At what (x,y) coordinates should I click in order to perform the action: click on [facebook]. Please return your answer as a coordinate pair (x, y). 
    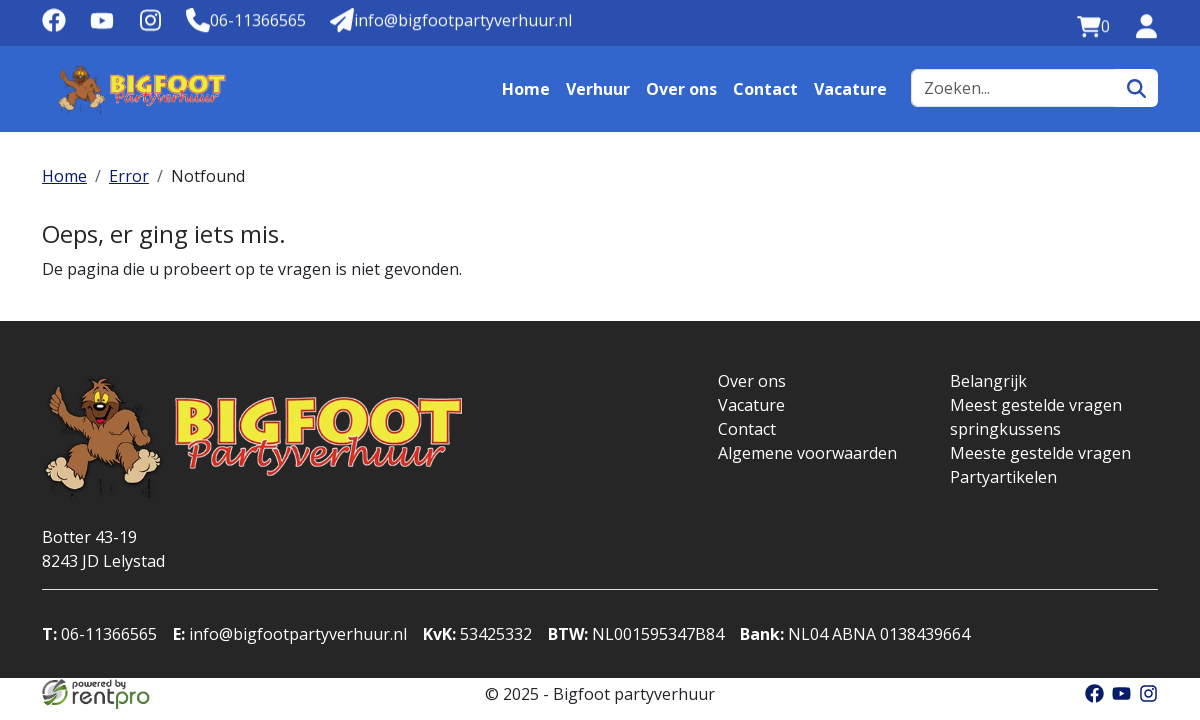
    Looking at the image, I should click on (54, 27).